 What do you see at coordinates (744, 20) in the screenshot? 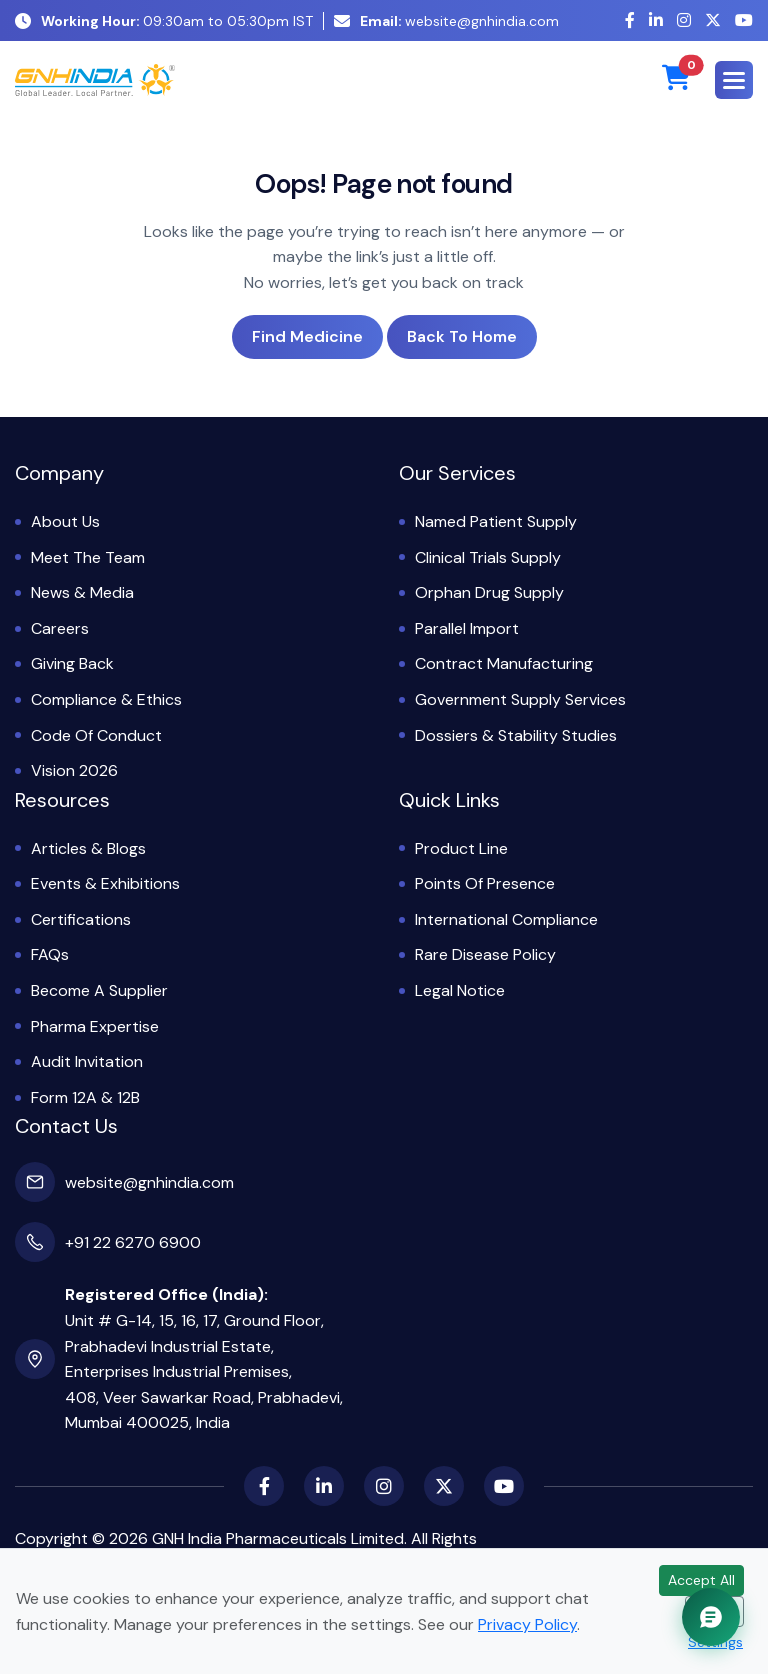
I see `[YouTube]` at bounding box center [744, 20].